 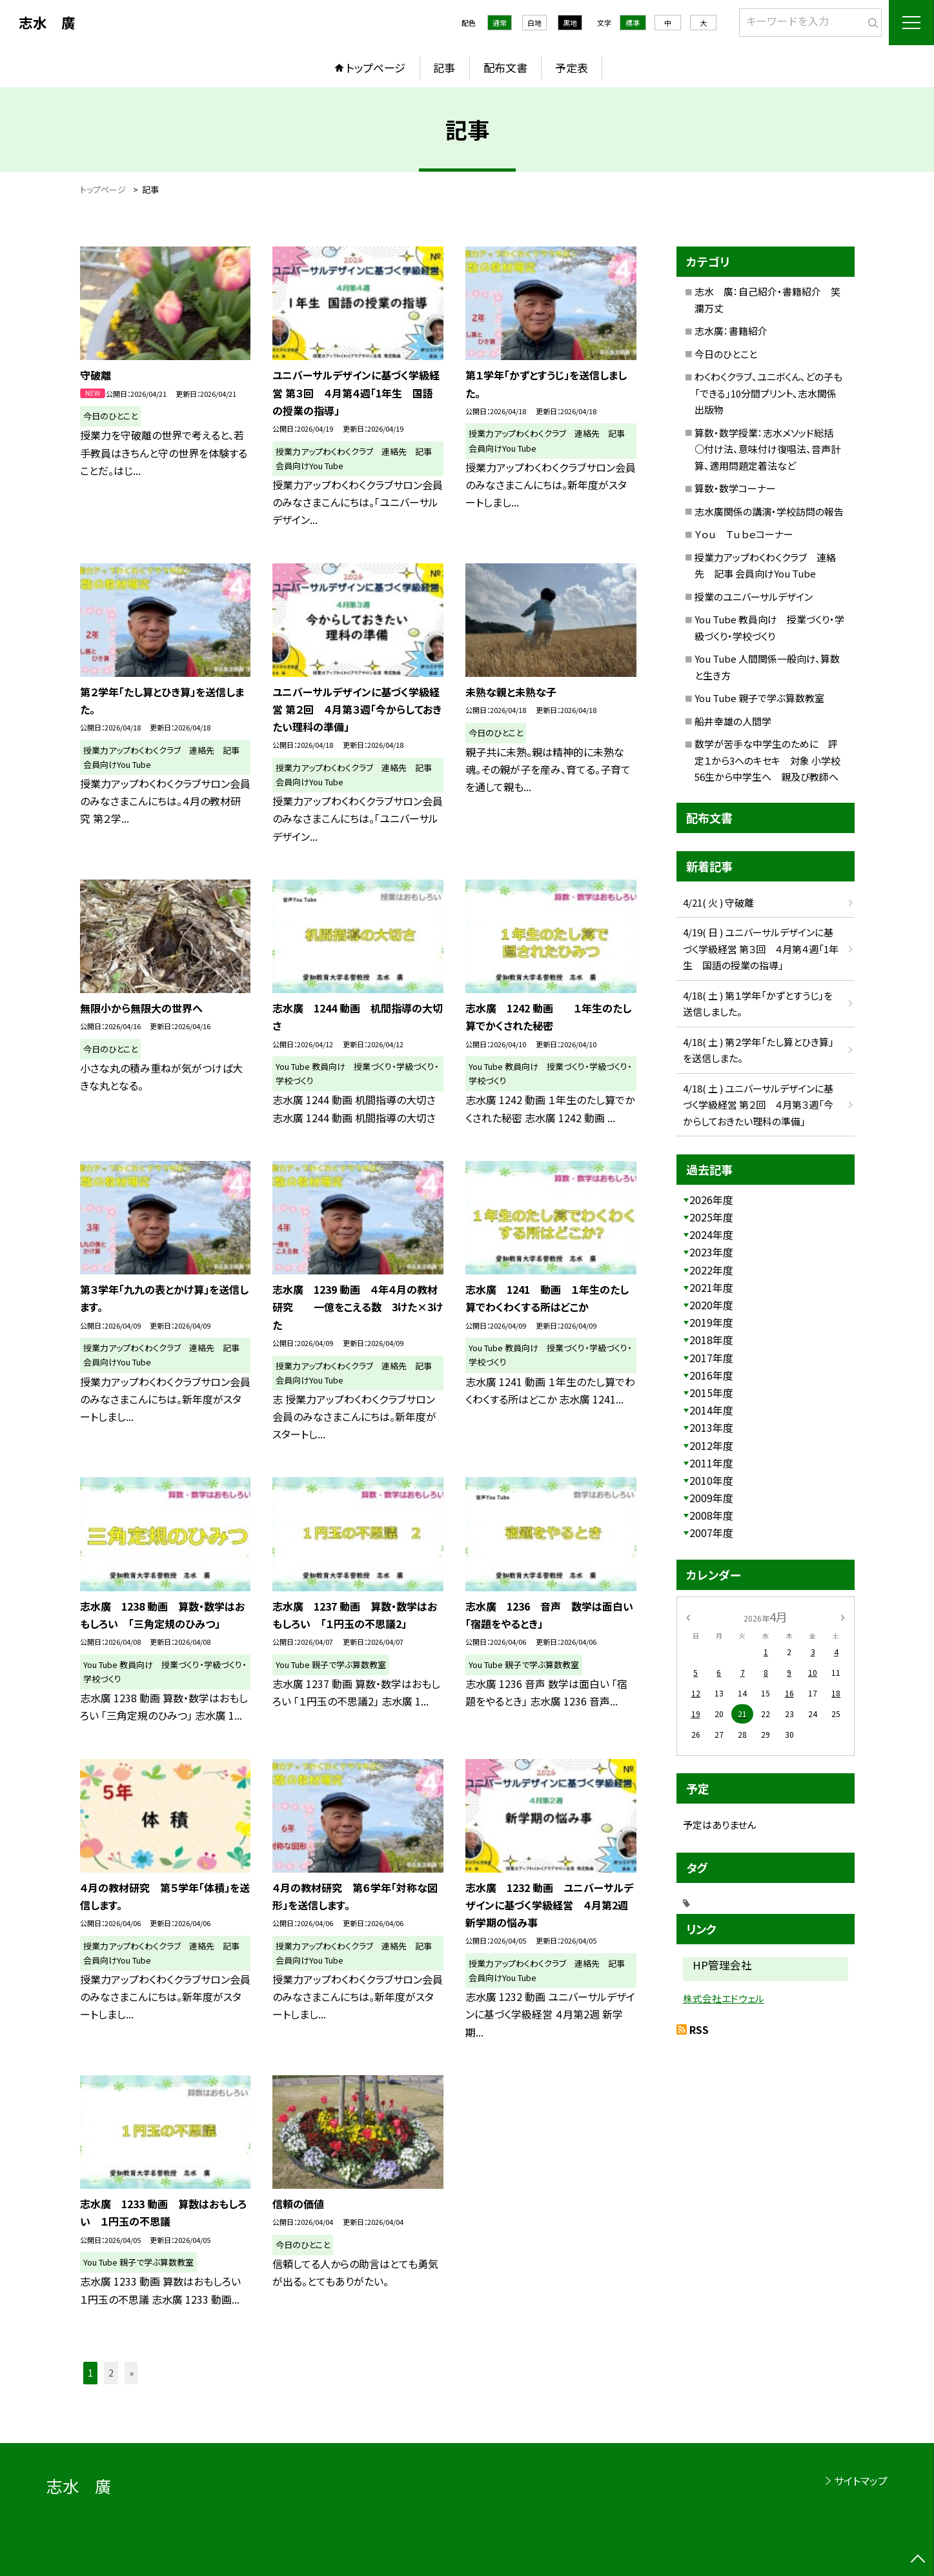 I want to click on 黒地, so click(x=570, y=22).